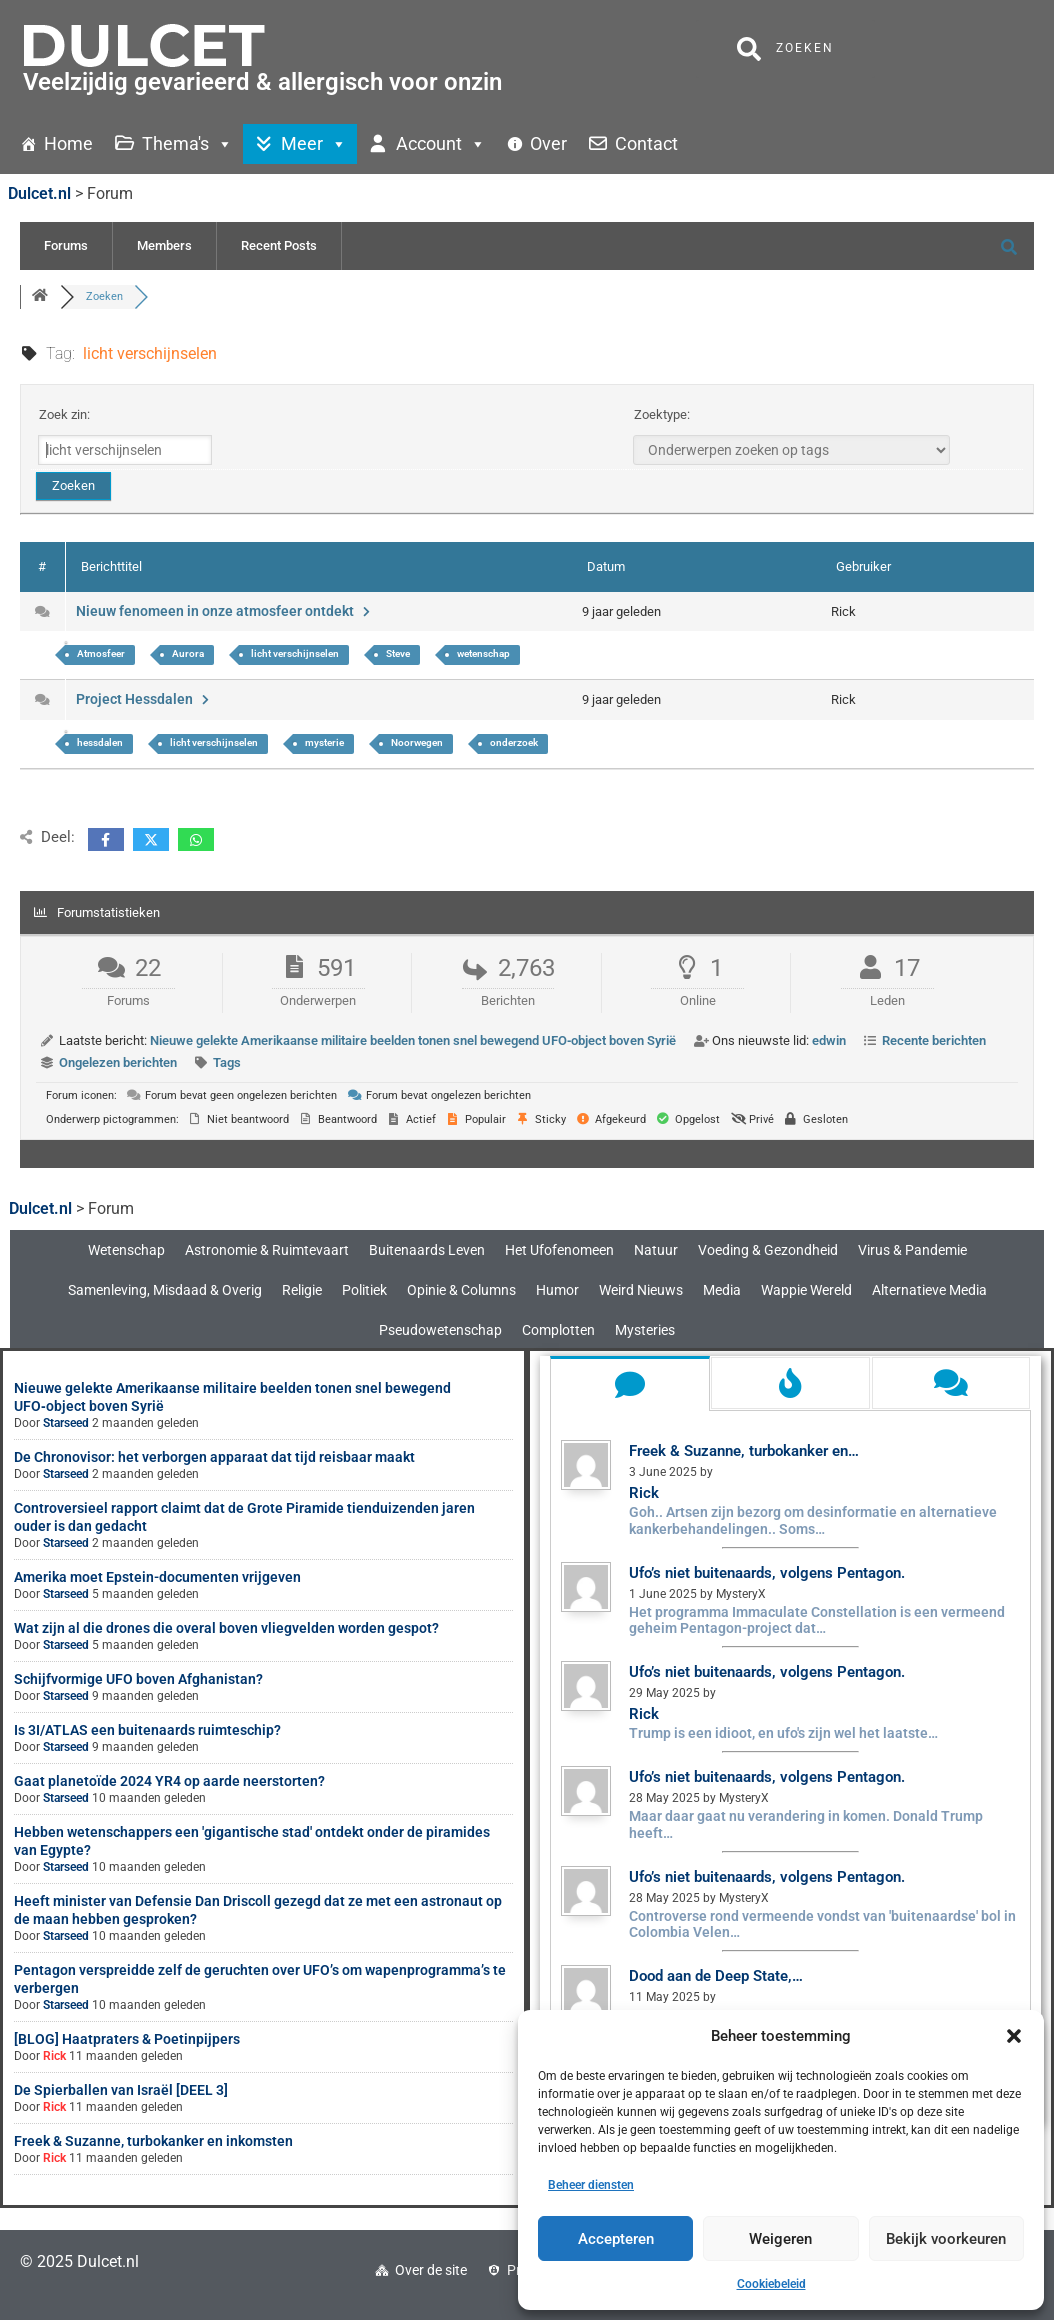 The image size is (1054, 2320). What do you see at coordinates (768, 1250) in the screenshot?
I see `Voeding & Gezondheid` at bounding box center [768, 1250].